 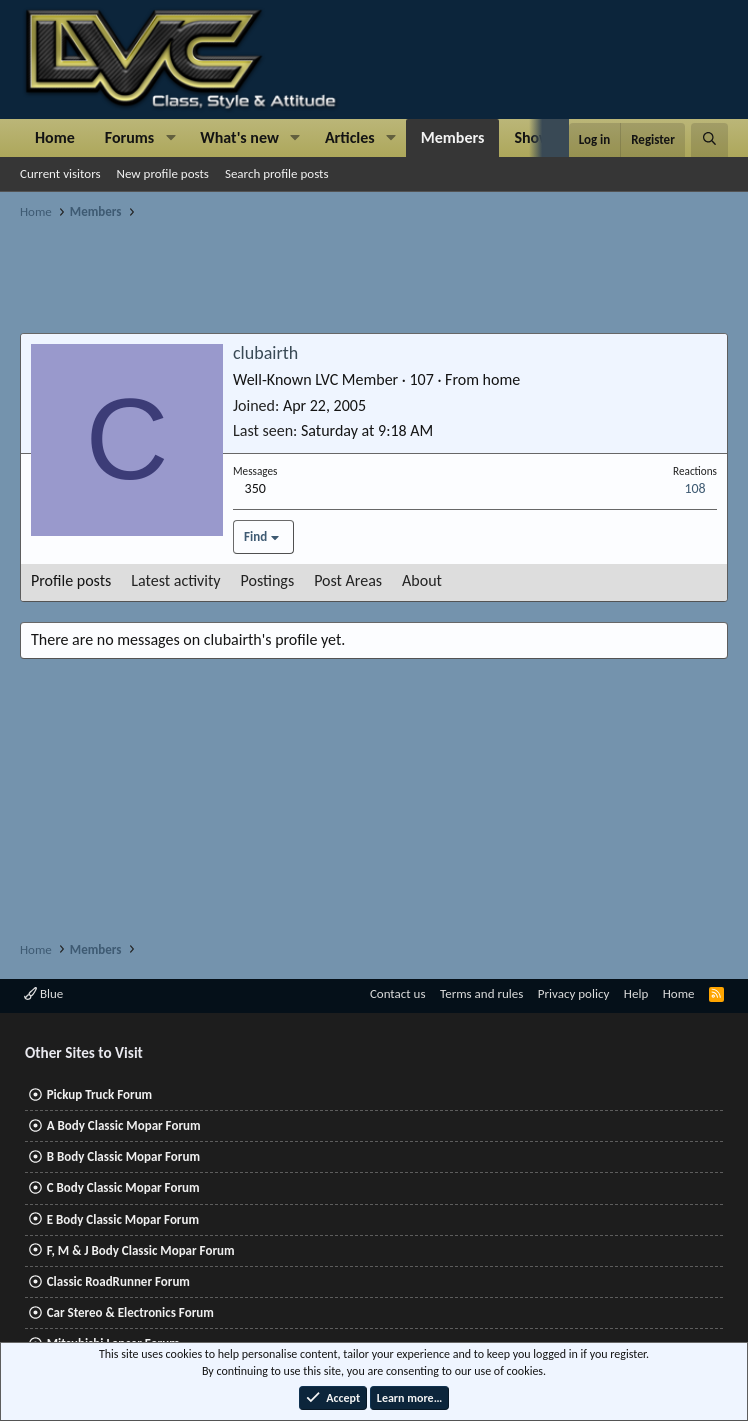 I want to click on Profile posts [tab], so click(x=71, y=580).